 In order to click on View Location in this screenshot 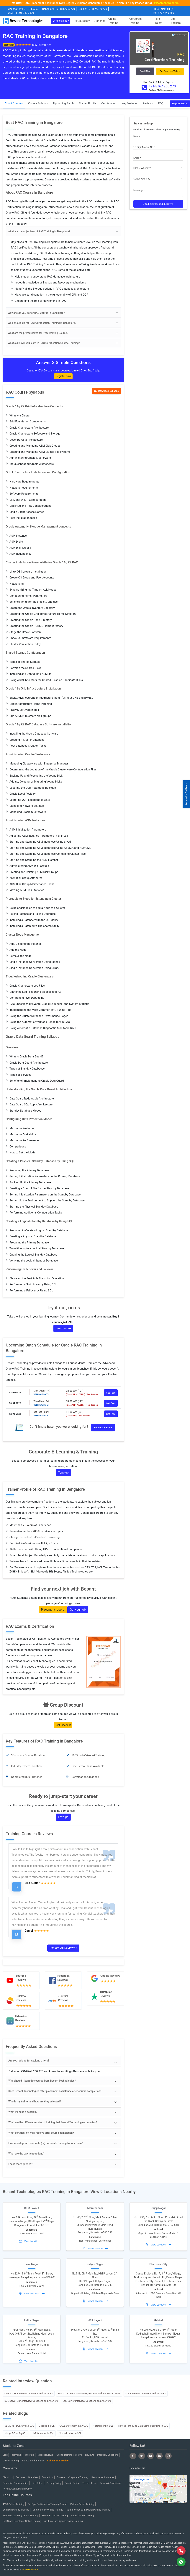, I will do `click(31, 2241)`.